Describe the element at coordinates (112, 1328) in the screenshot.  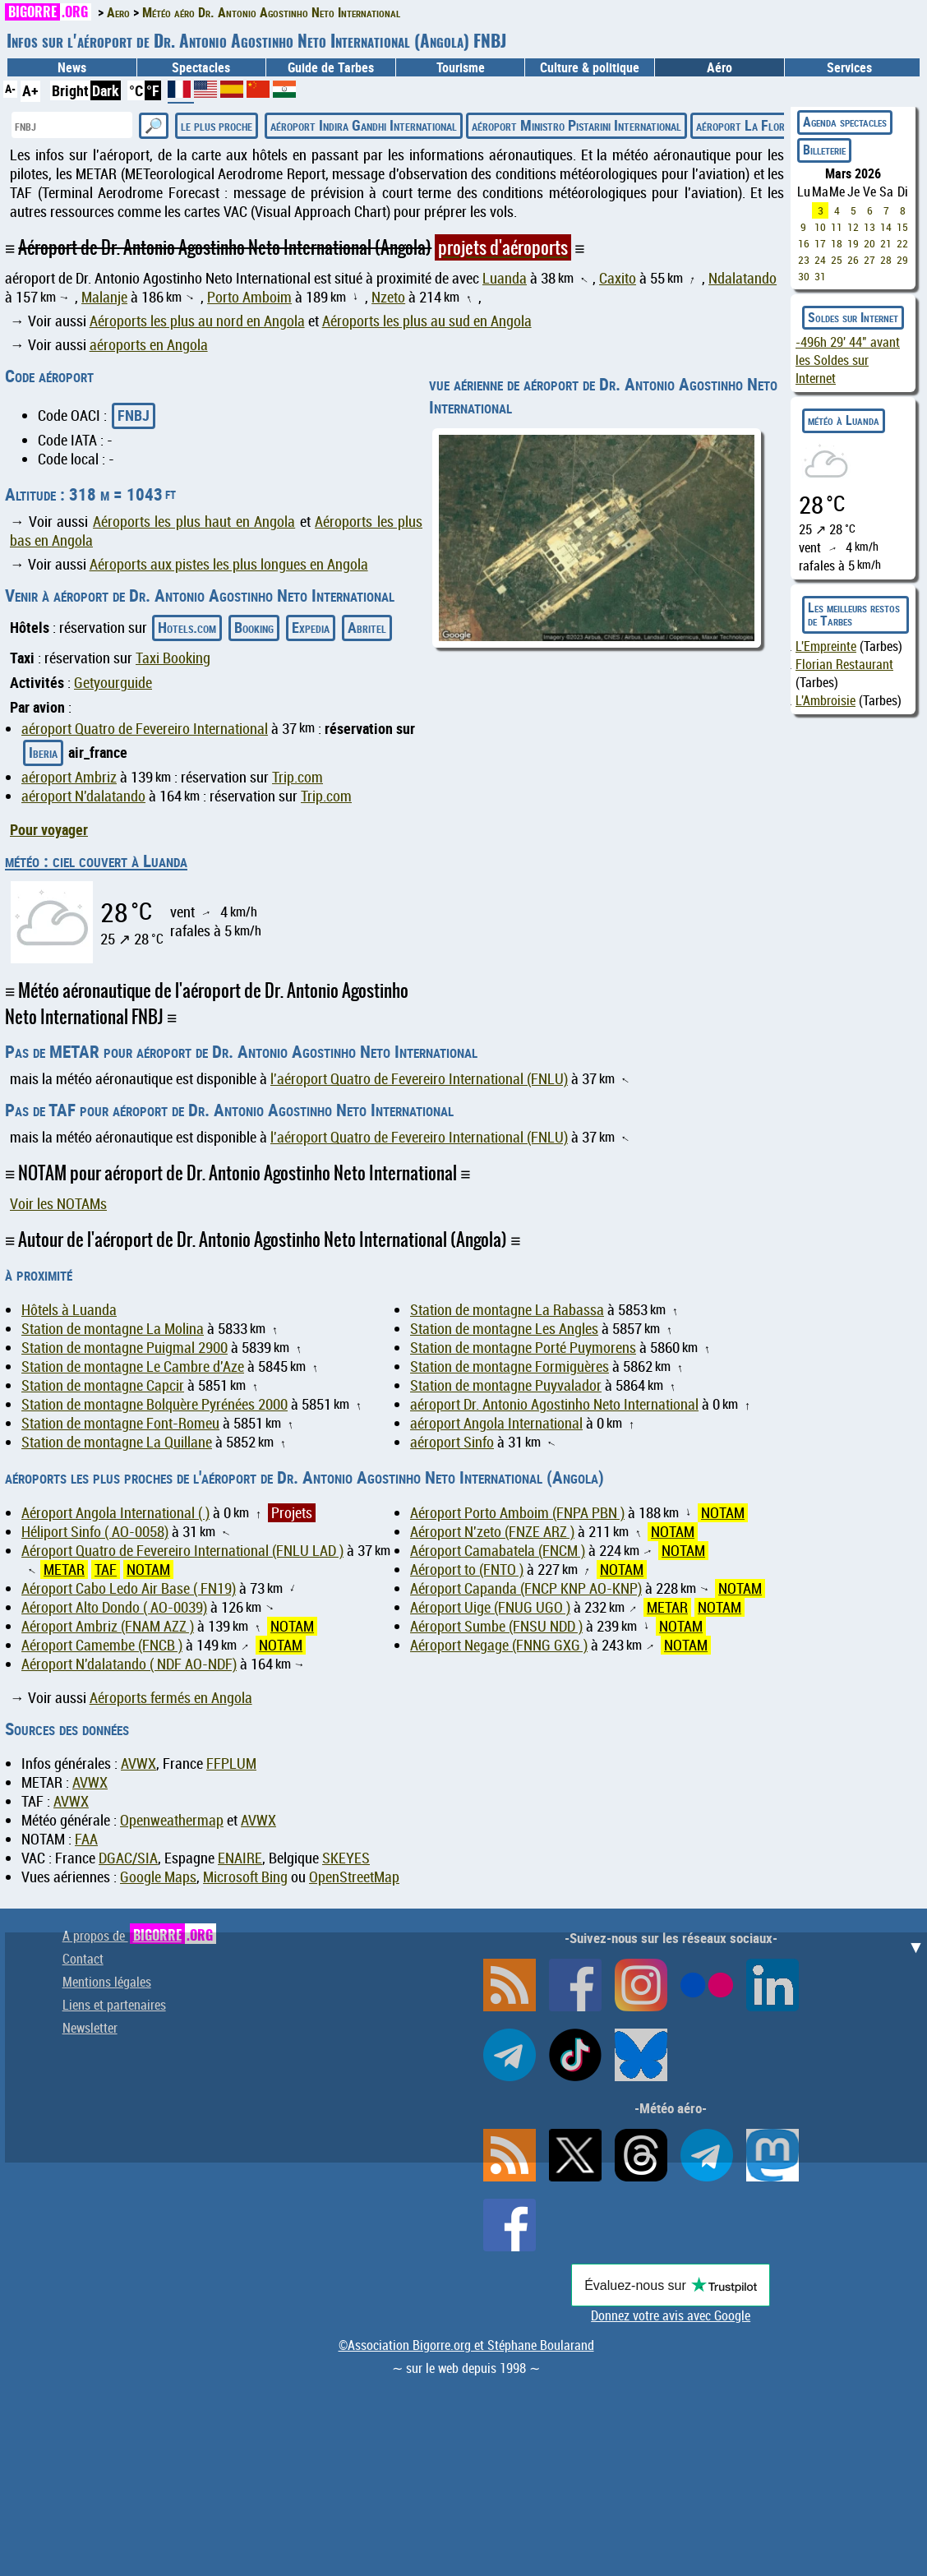
I see `Station de montagne La Molina` at that location.